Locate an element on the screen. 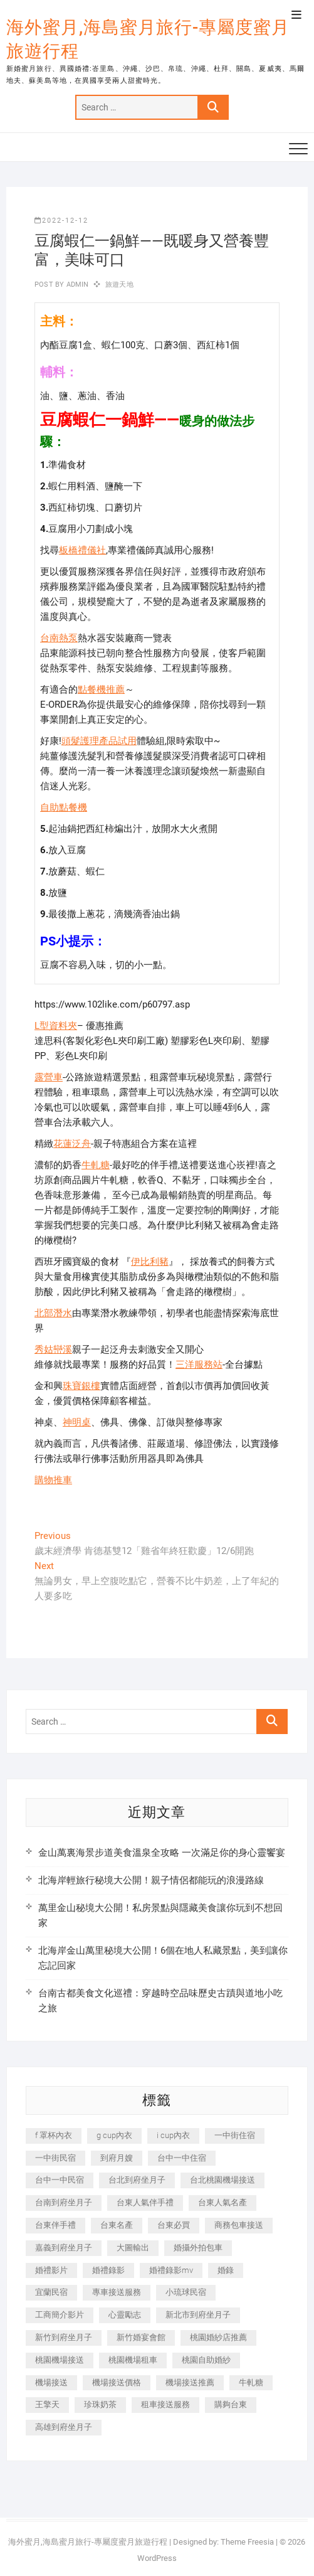  2022-12-12 is located at coordinates (61, 220).